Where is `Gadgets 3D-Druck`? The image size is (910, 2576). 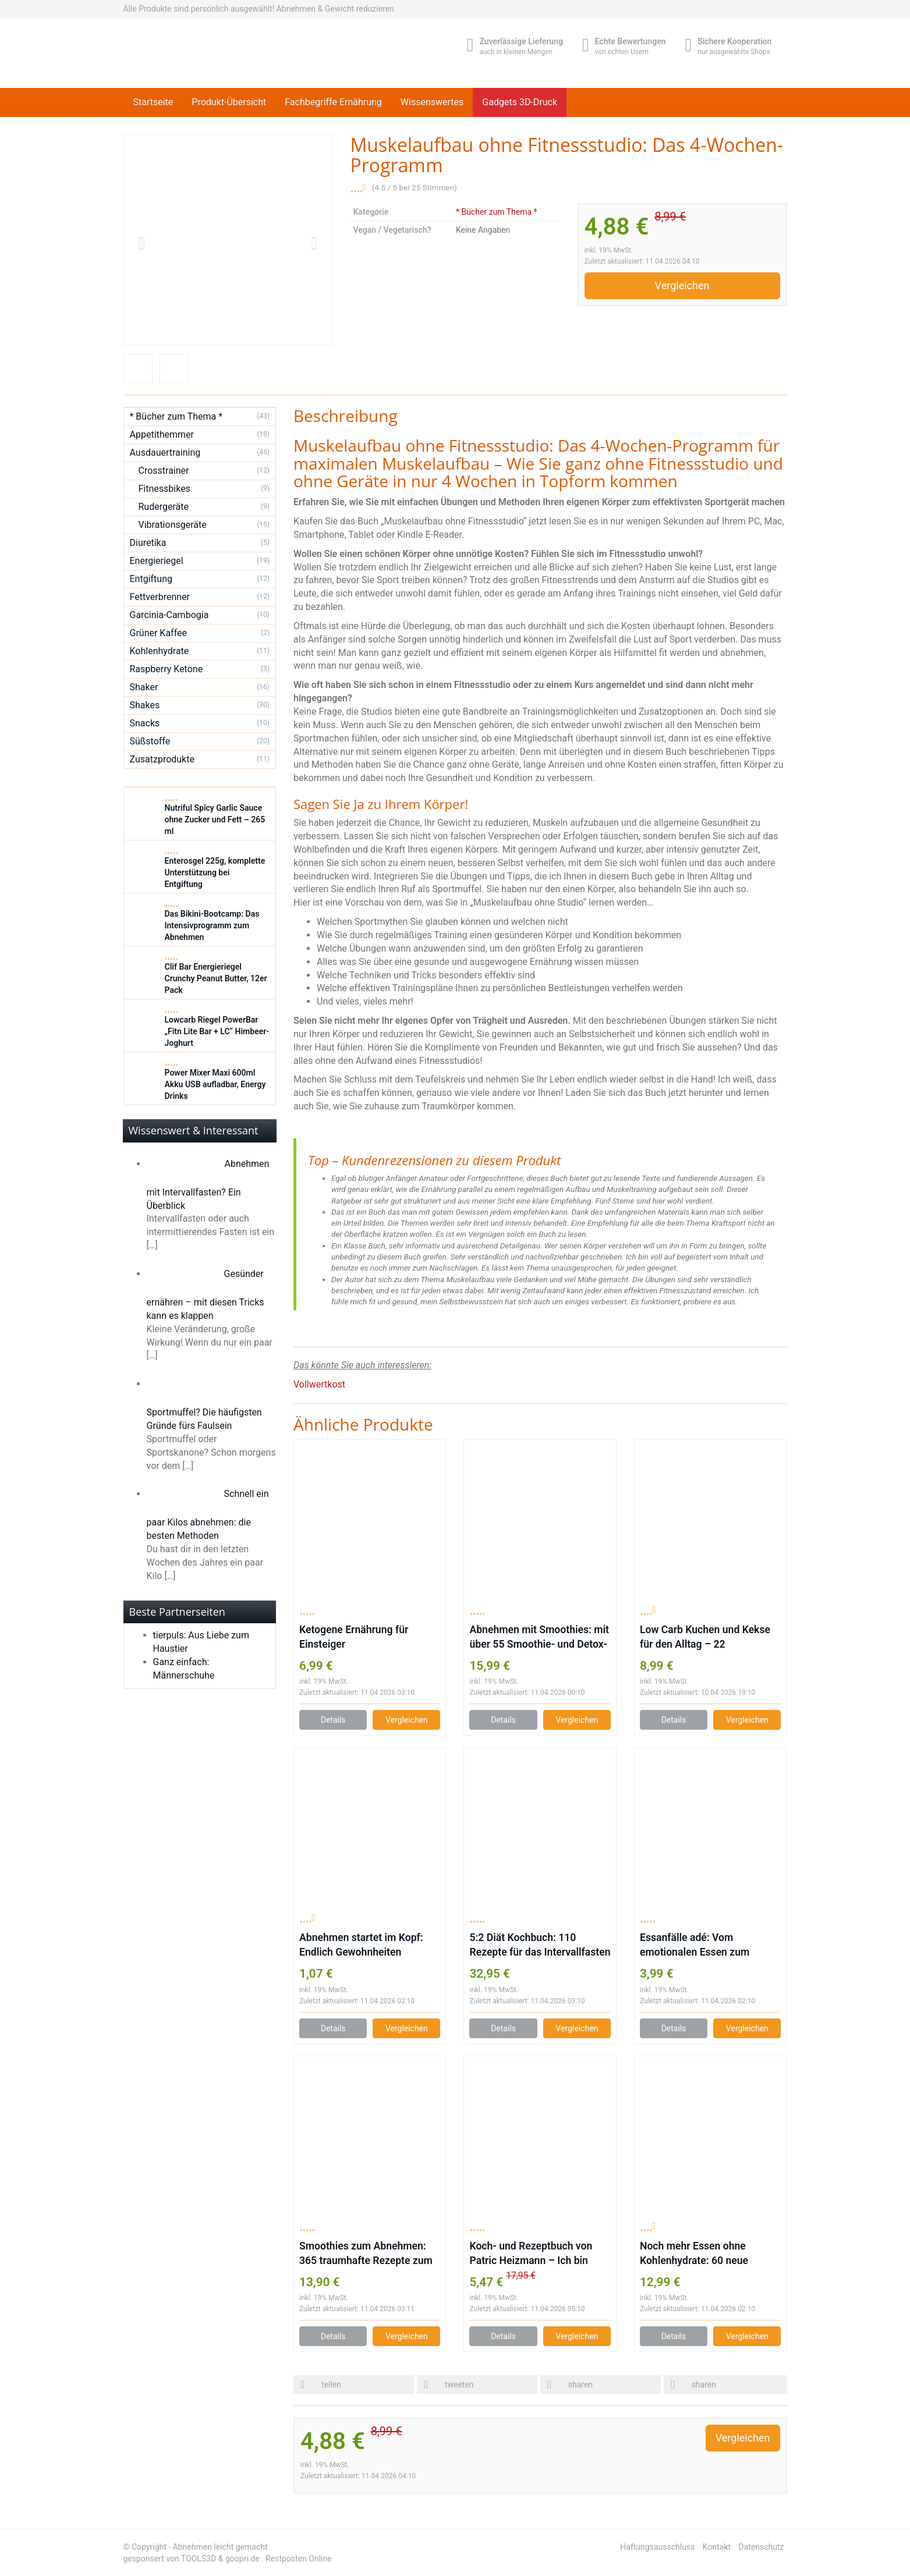 Gadgets 3D-Druck is located at coordinates (519, 102).